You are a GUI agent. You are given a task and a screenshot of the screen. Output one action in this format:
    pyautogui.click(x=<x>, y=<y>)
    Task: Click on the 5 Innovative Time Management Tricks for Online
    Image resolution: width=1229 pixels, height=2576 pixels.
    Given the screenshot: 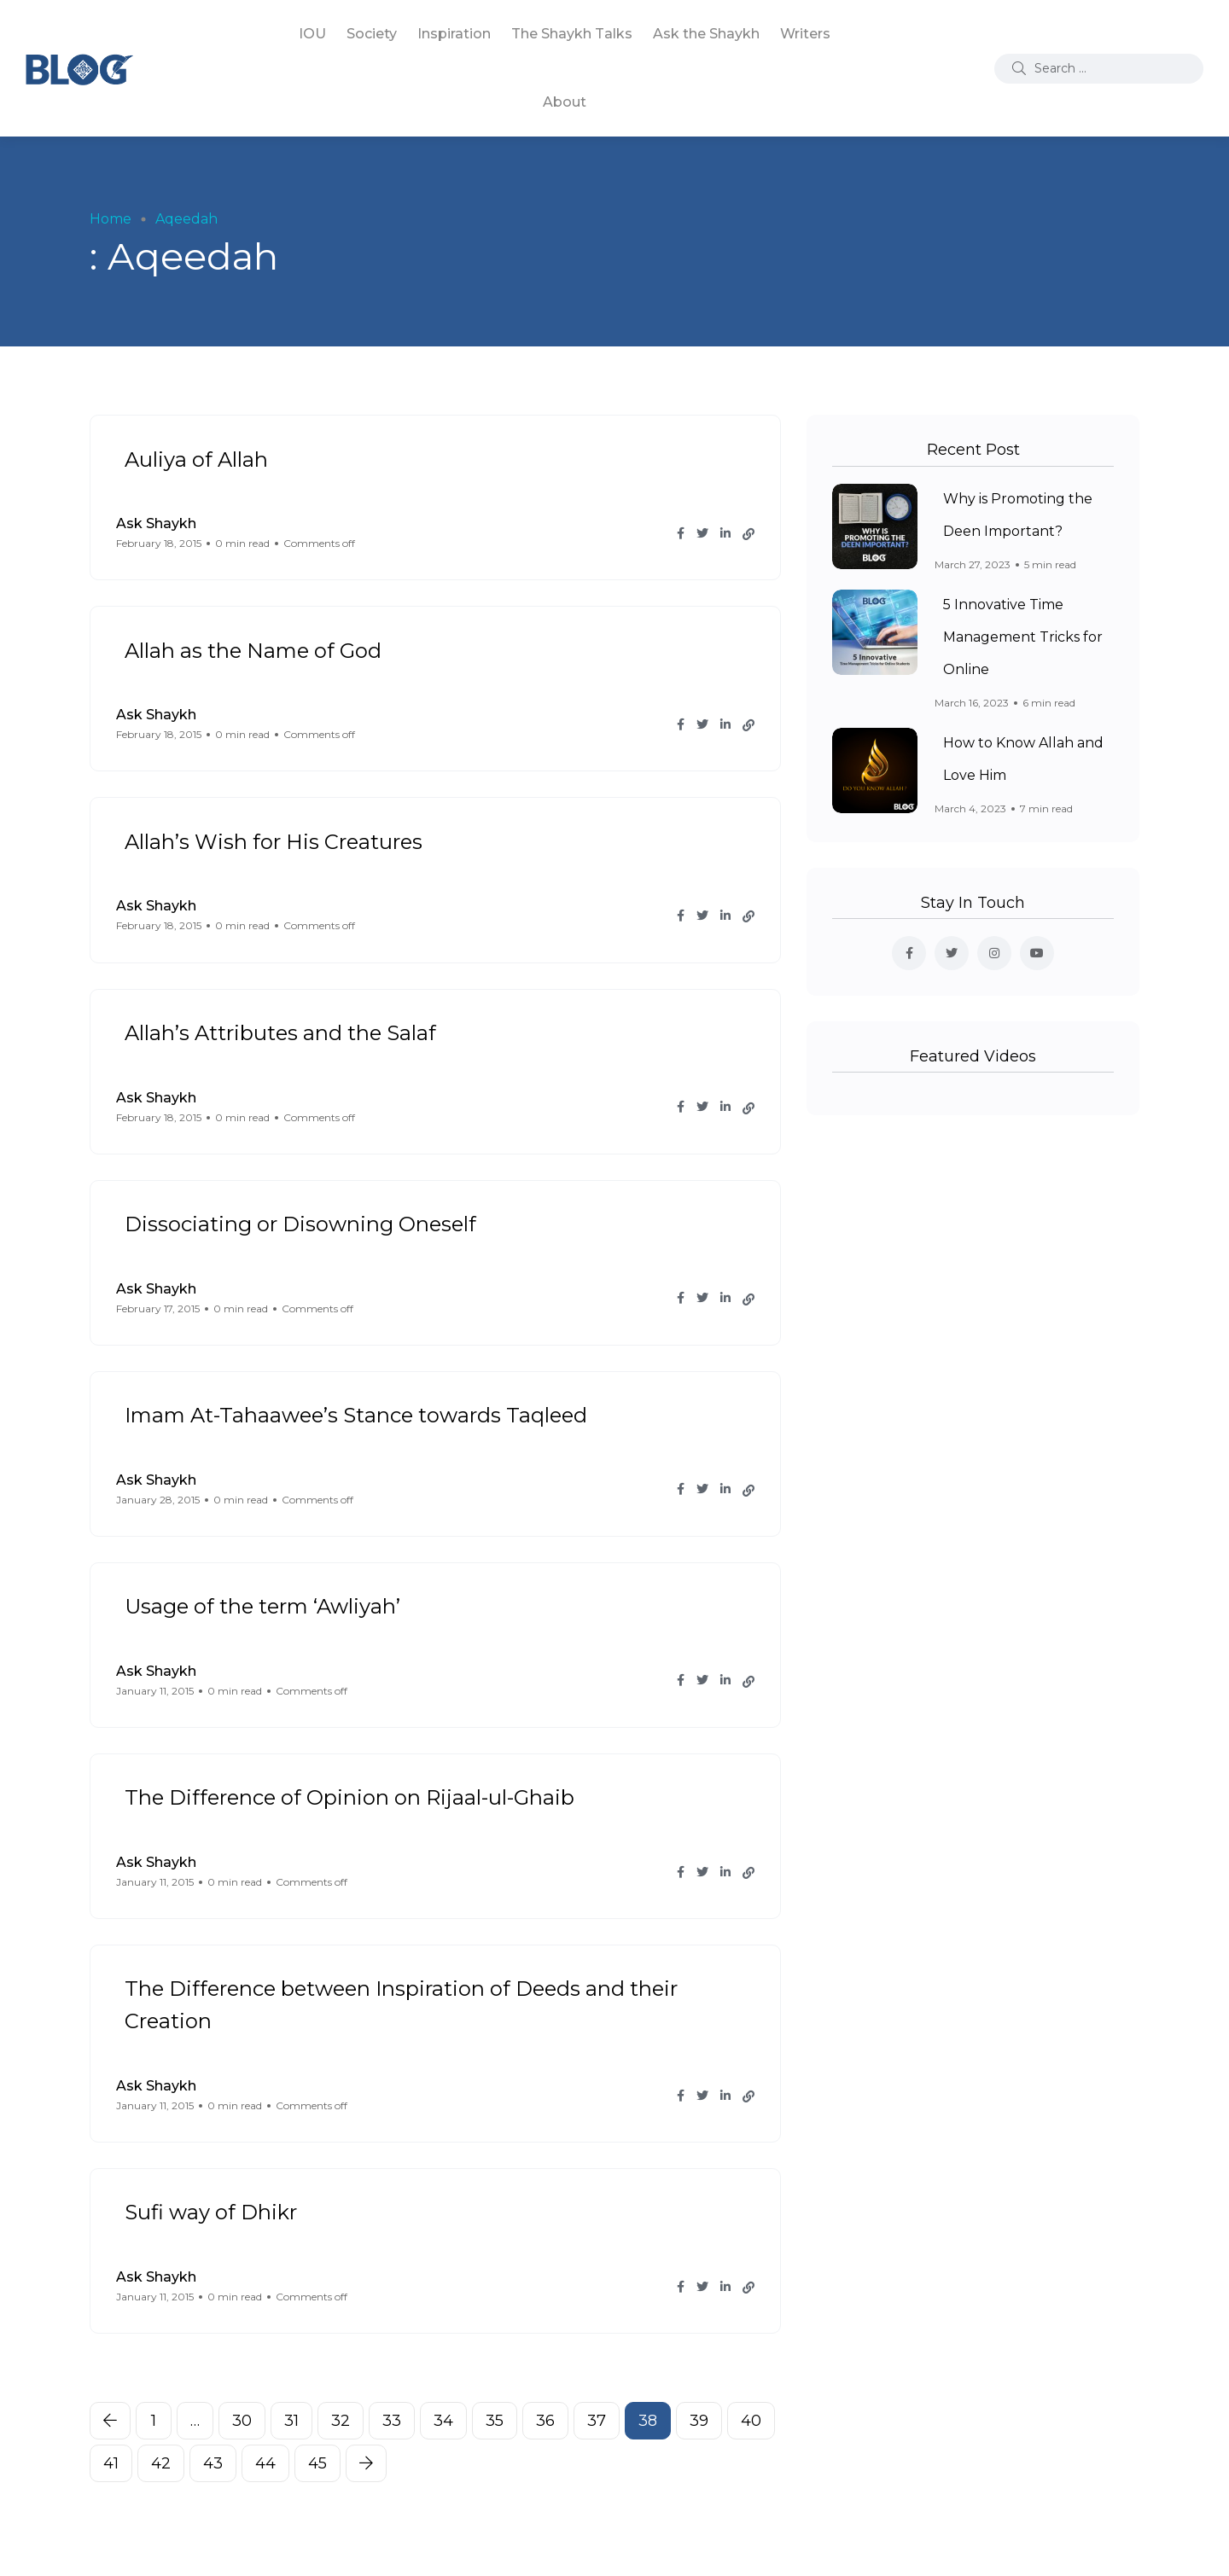 What is the action you would take?
    pyautogui.click(x=1023, y=637)
    